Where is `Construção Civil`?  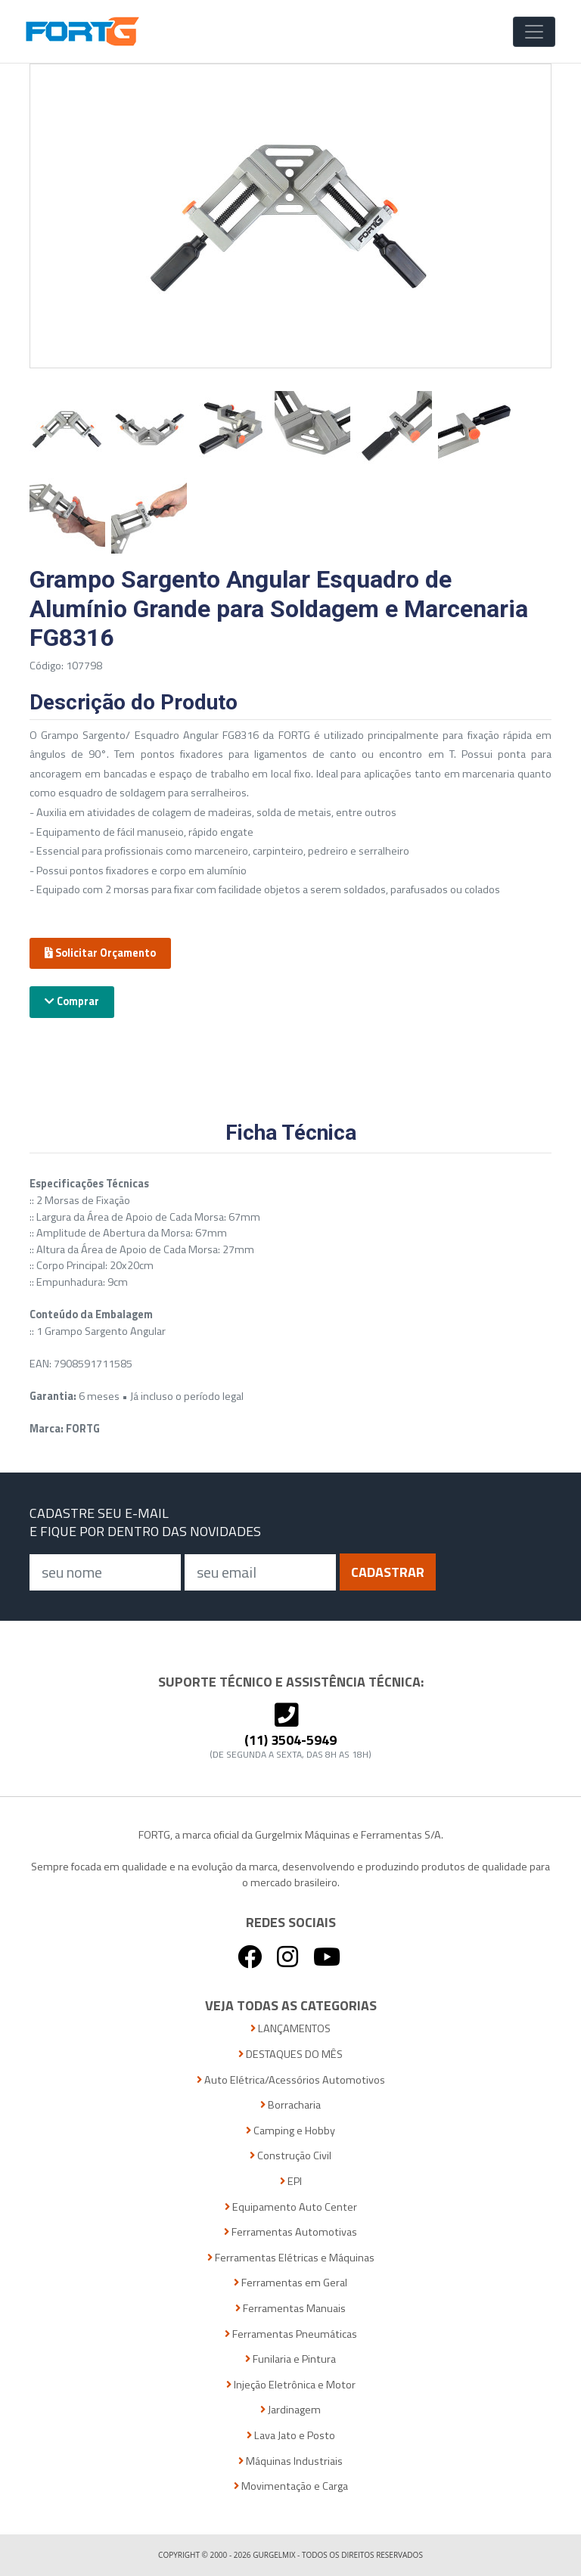
Construção Civil is located at coordinates (290, 2156).